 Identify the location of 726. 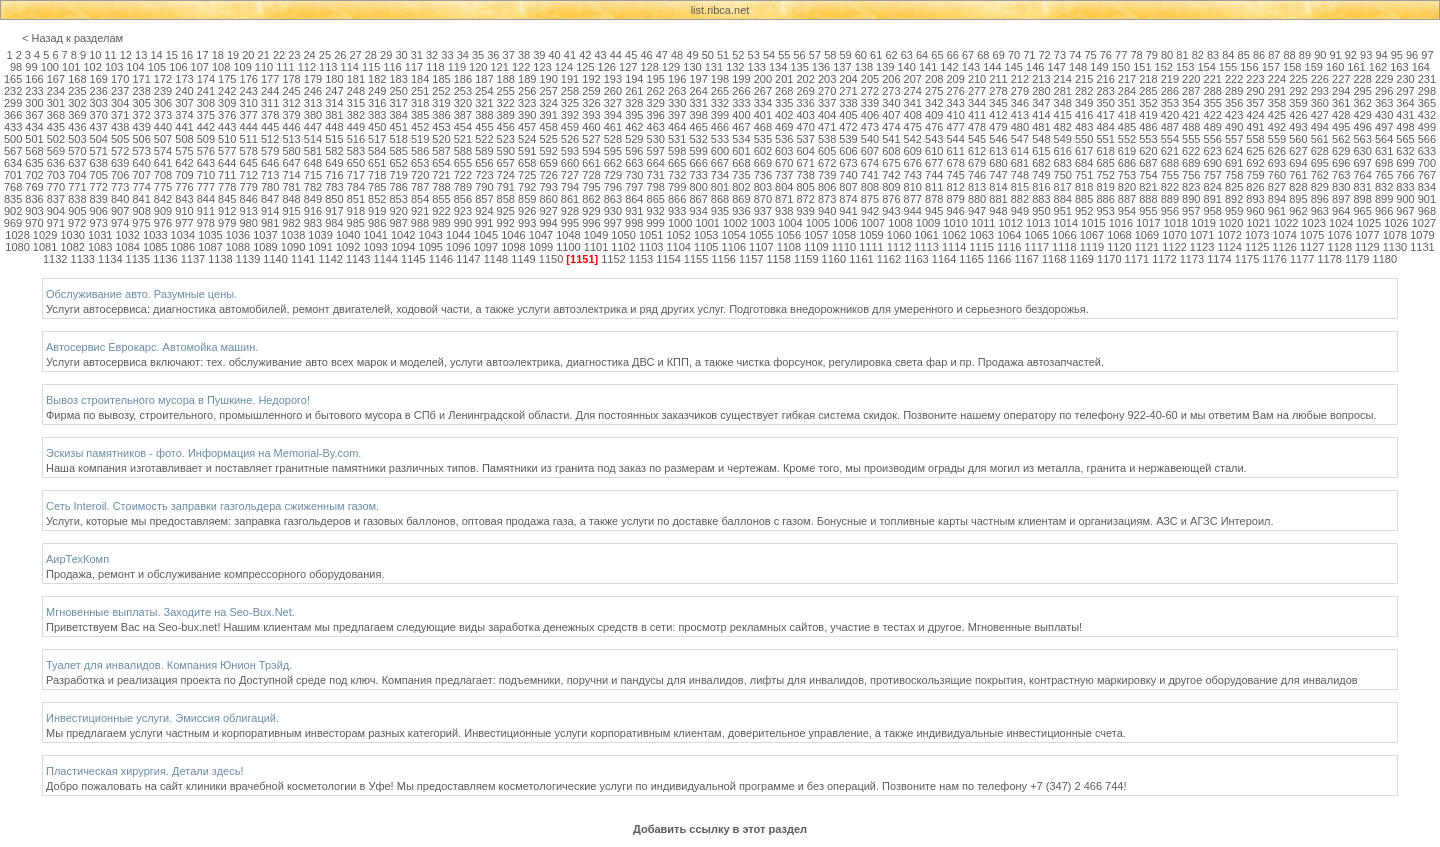
(548, 175).